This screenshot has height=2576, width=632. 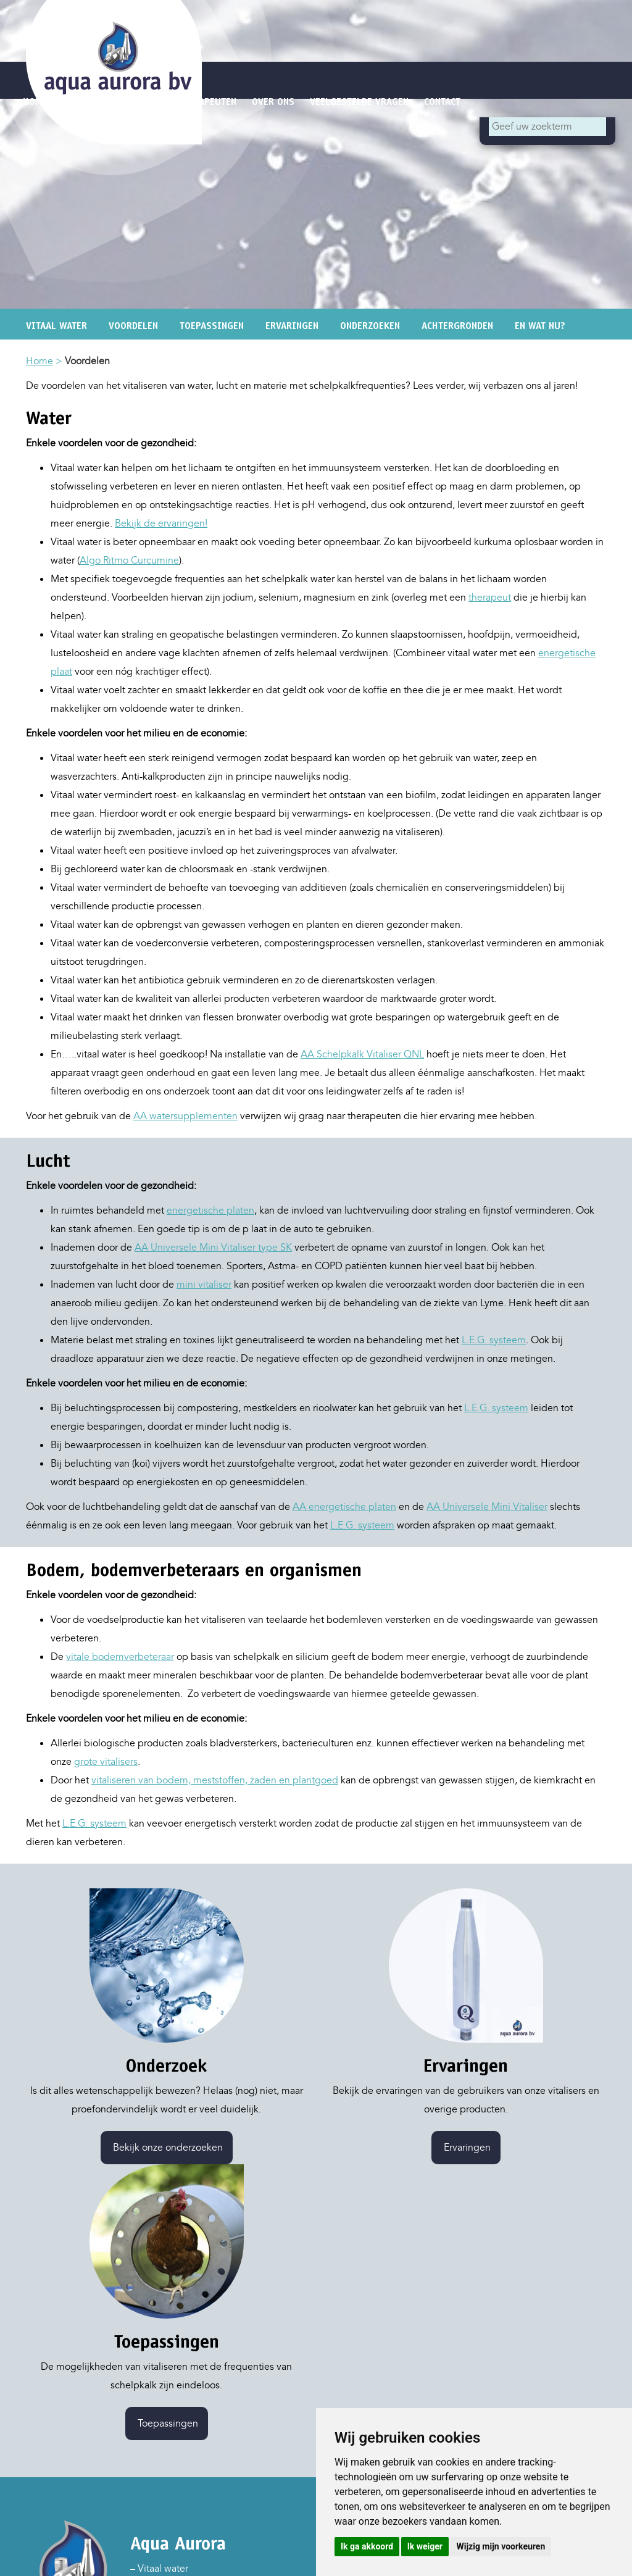 What do you see at coordinates (212, 325) in the screenshot?
I see `Toepassingen` at bounding box center [212, 325].